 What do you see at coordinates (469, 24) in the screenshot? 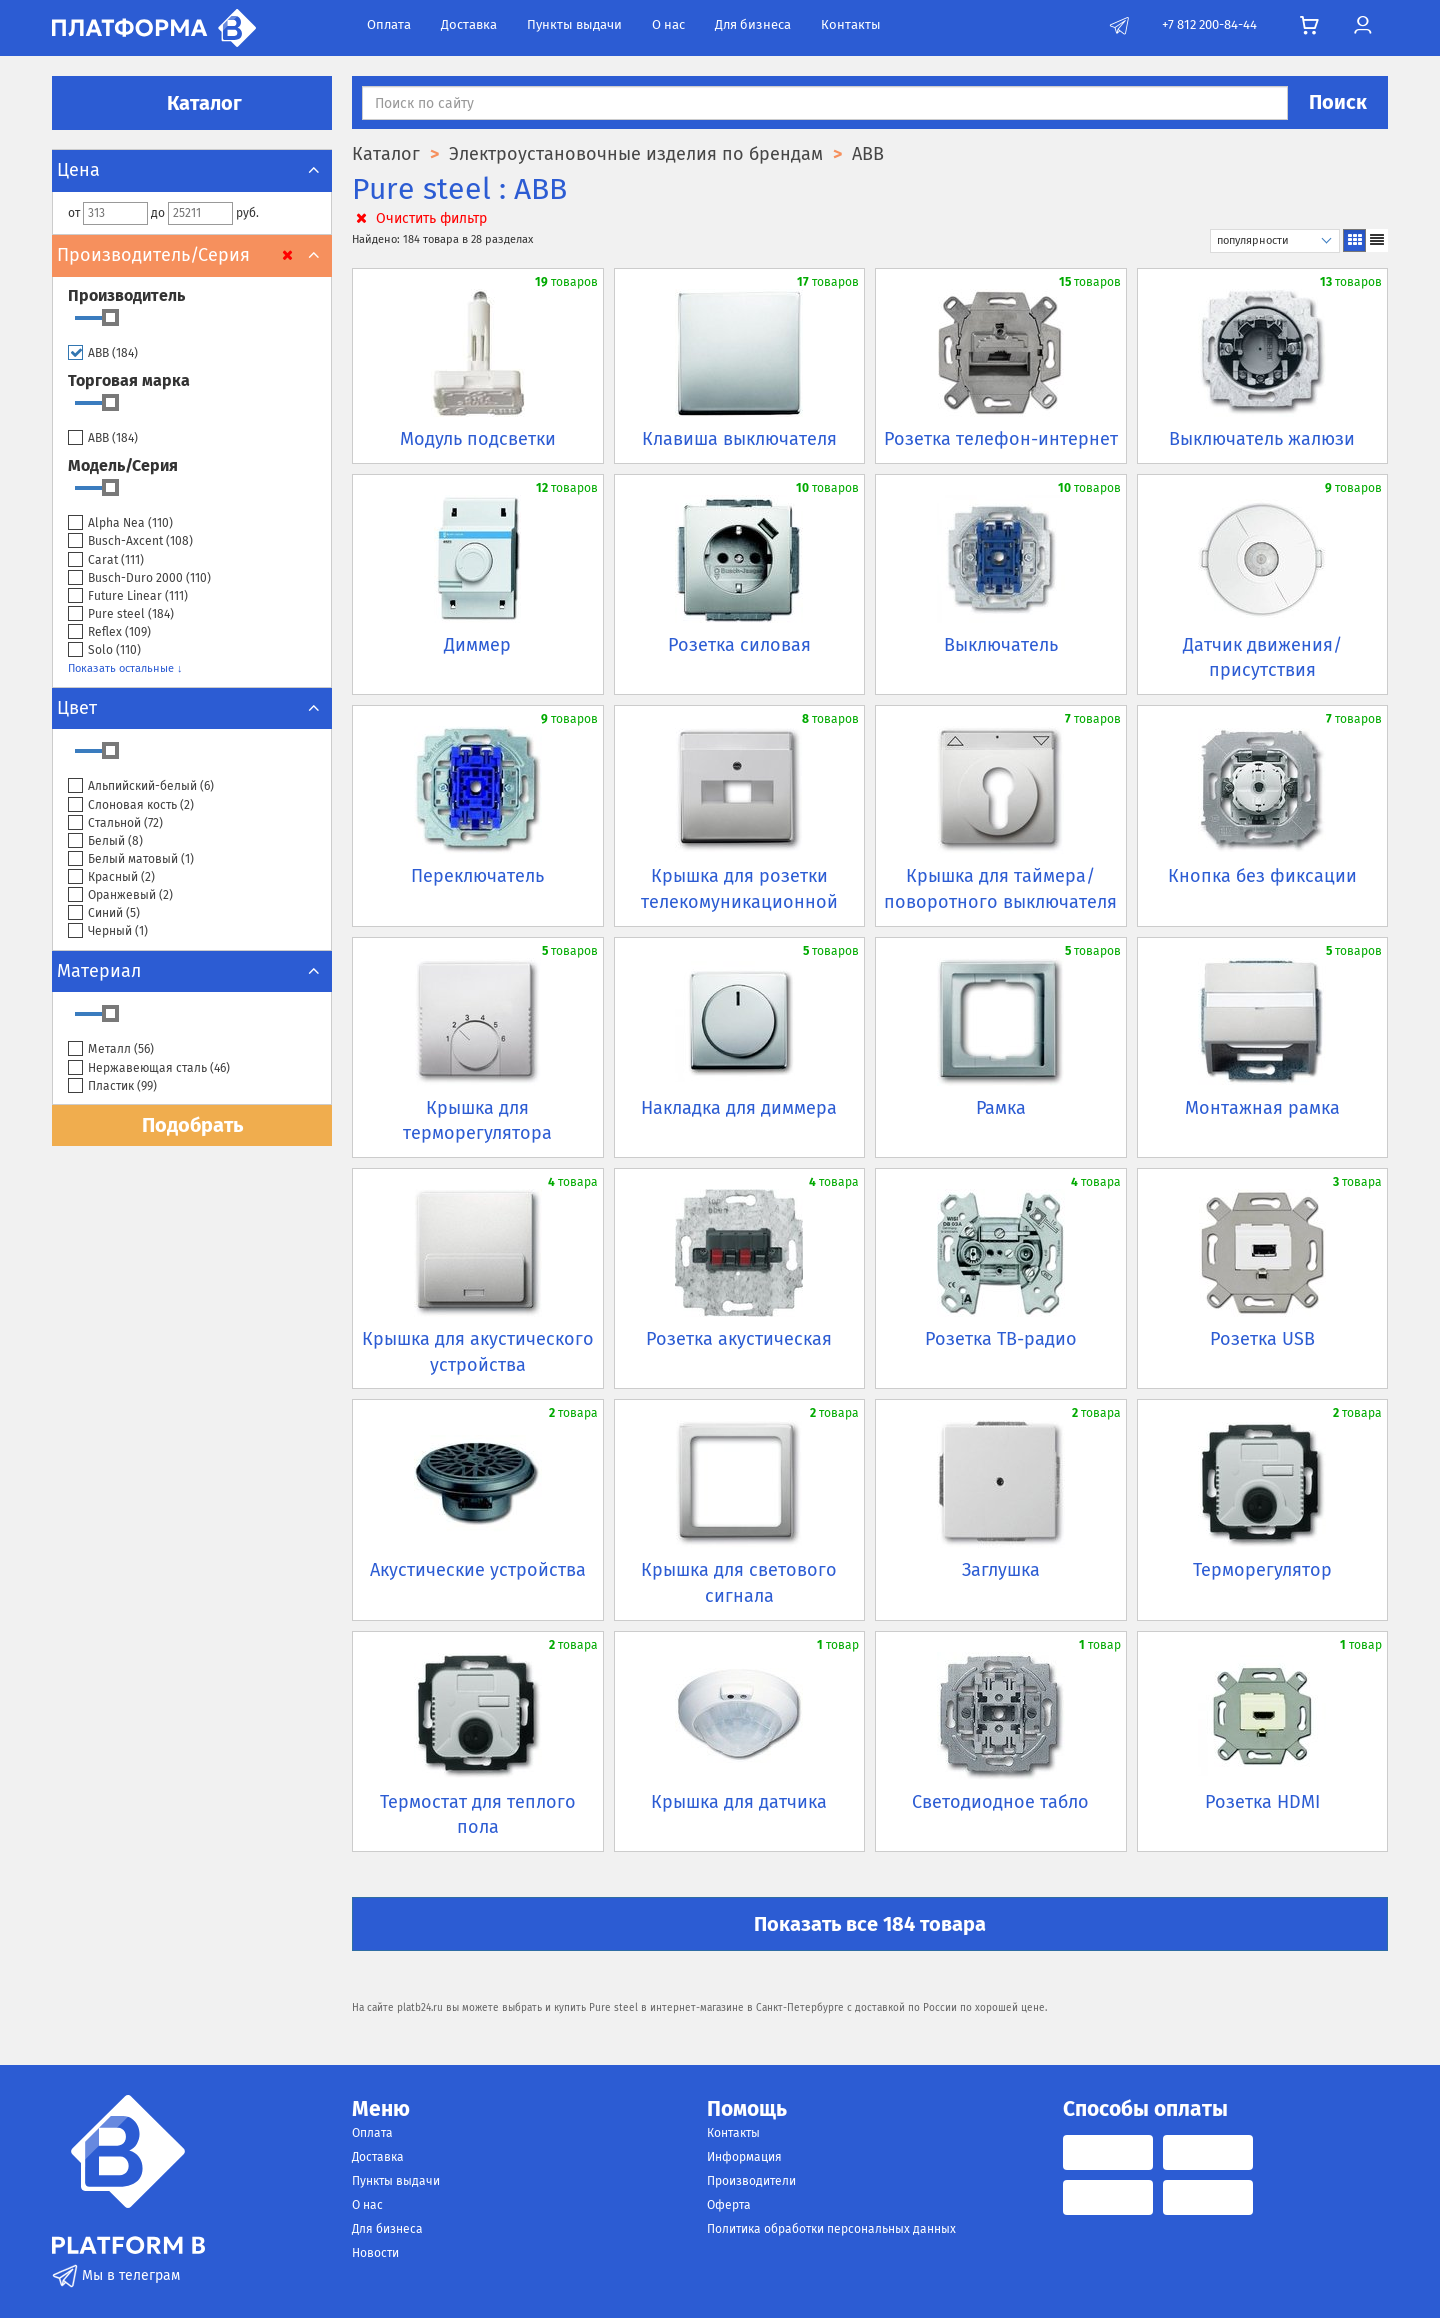
I see `Доставка` at bounding box center [469, 24].